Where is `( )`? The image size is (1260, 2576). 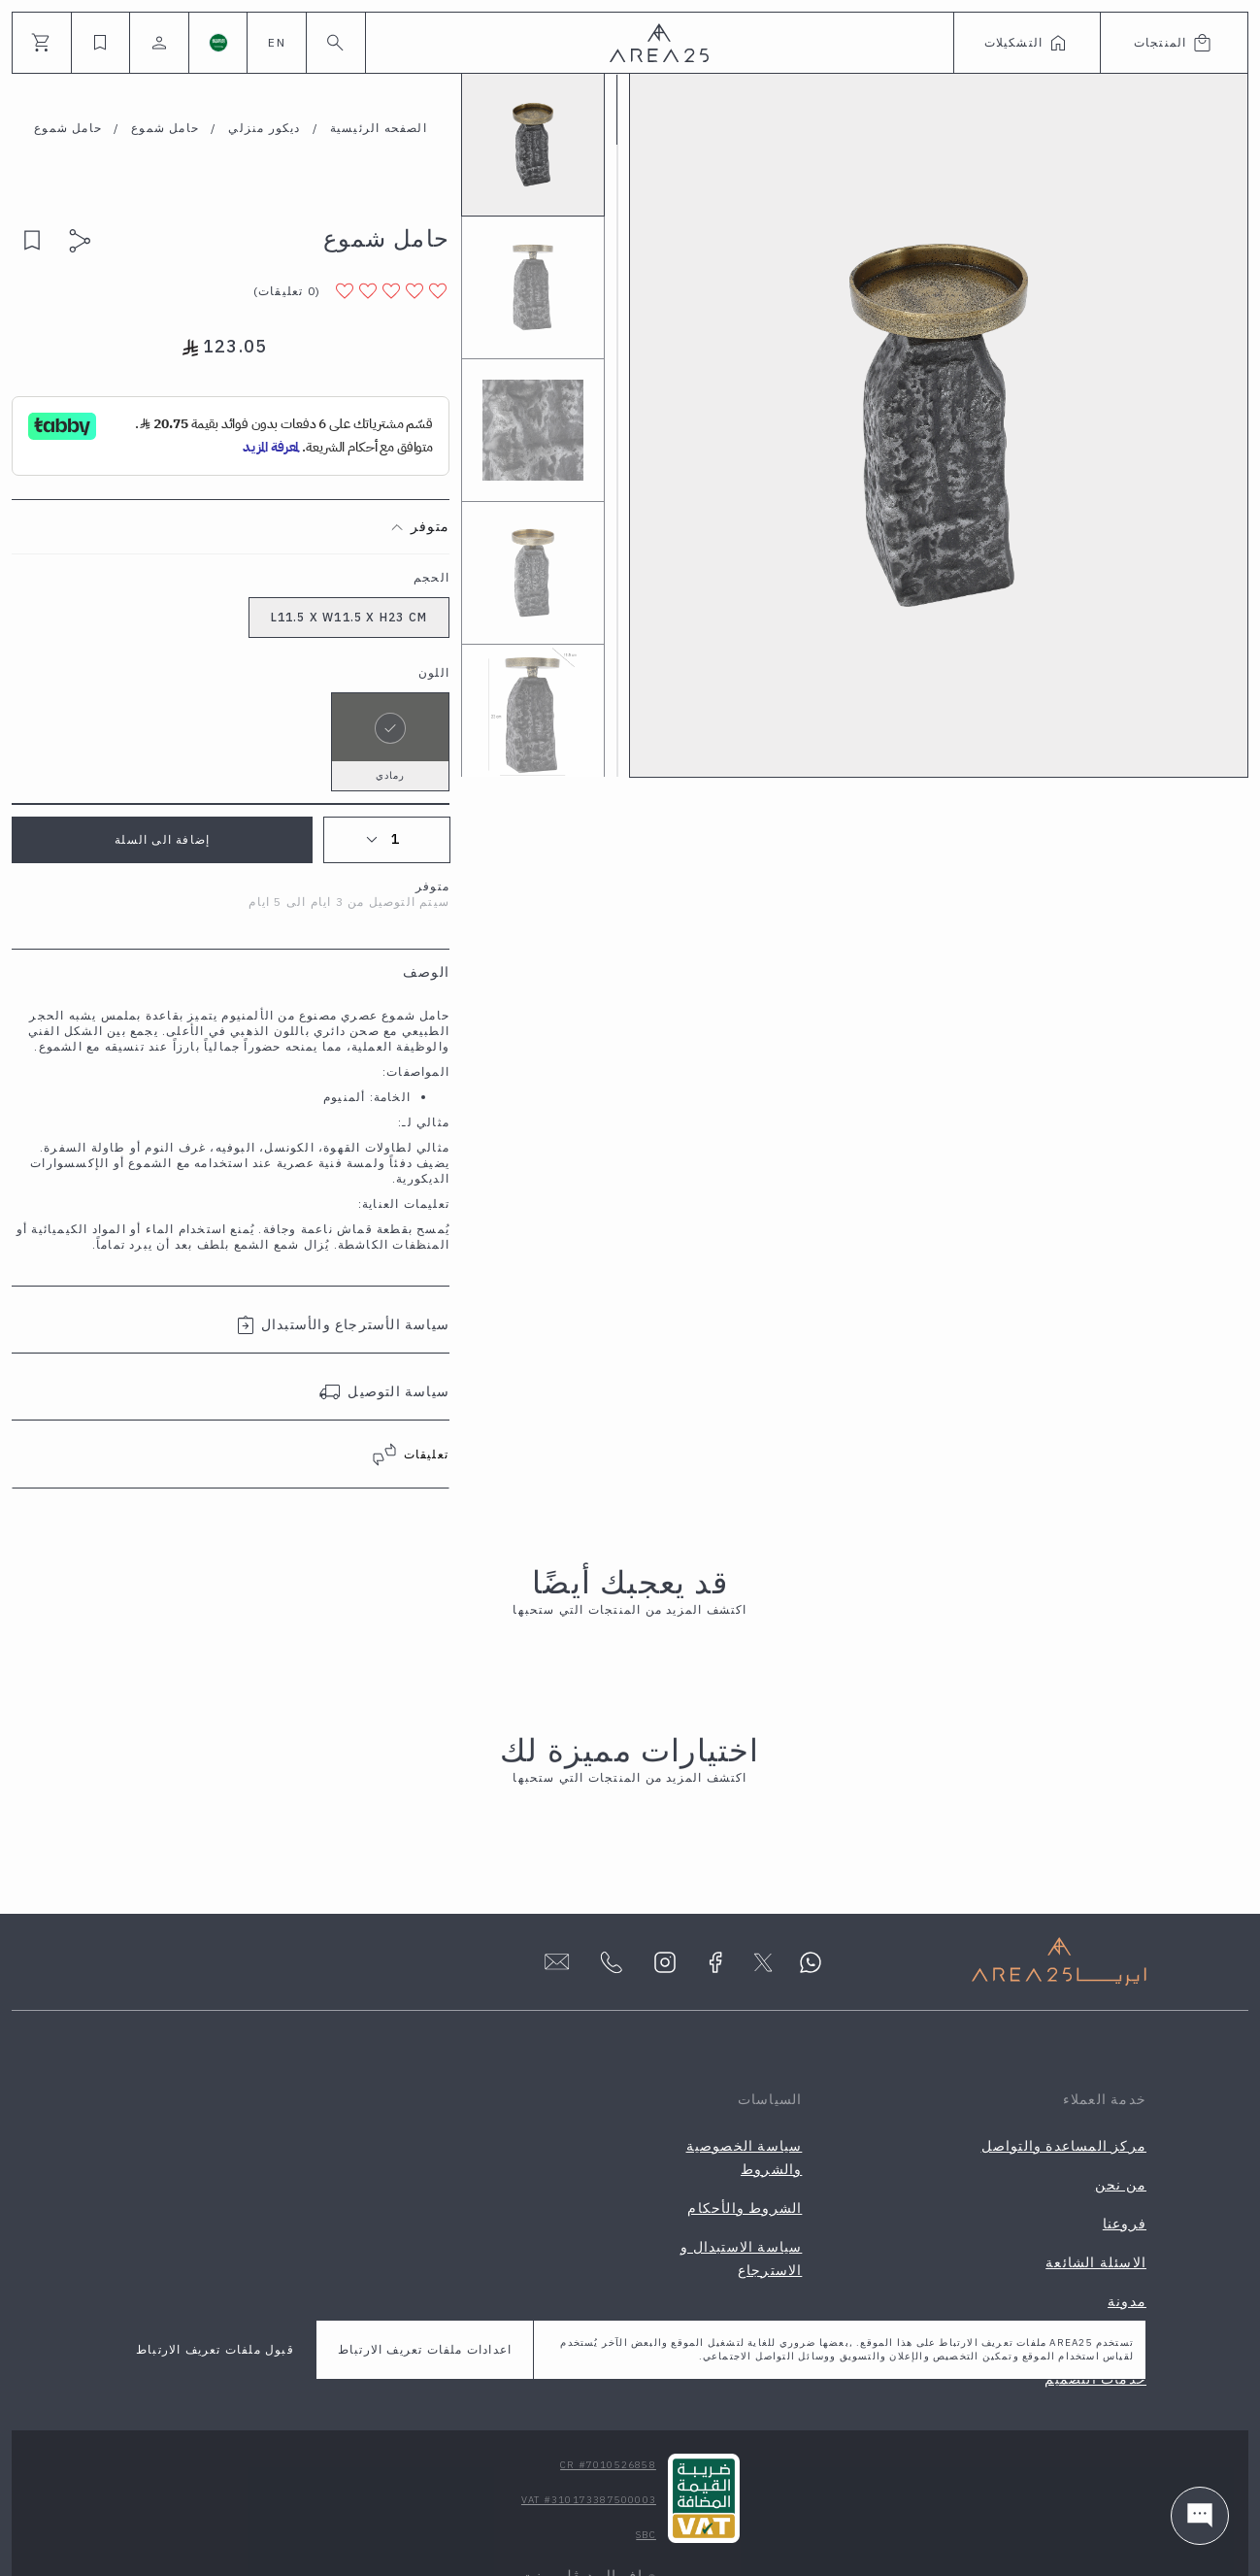
( ) is located at coordinates (286, 291).